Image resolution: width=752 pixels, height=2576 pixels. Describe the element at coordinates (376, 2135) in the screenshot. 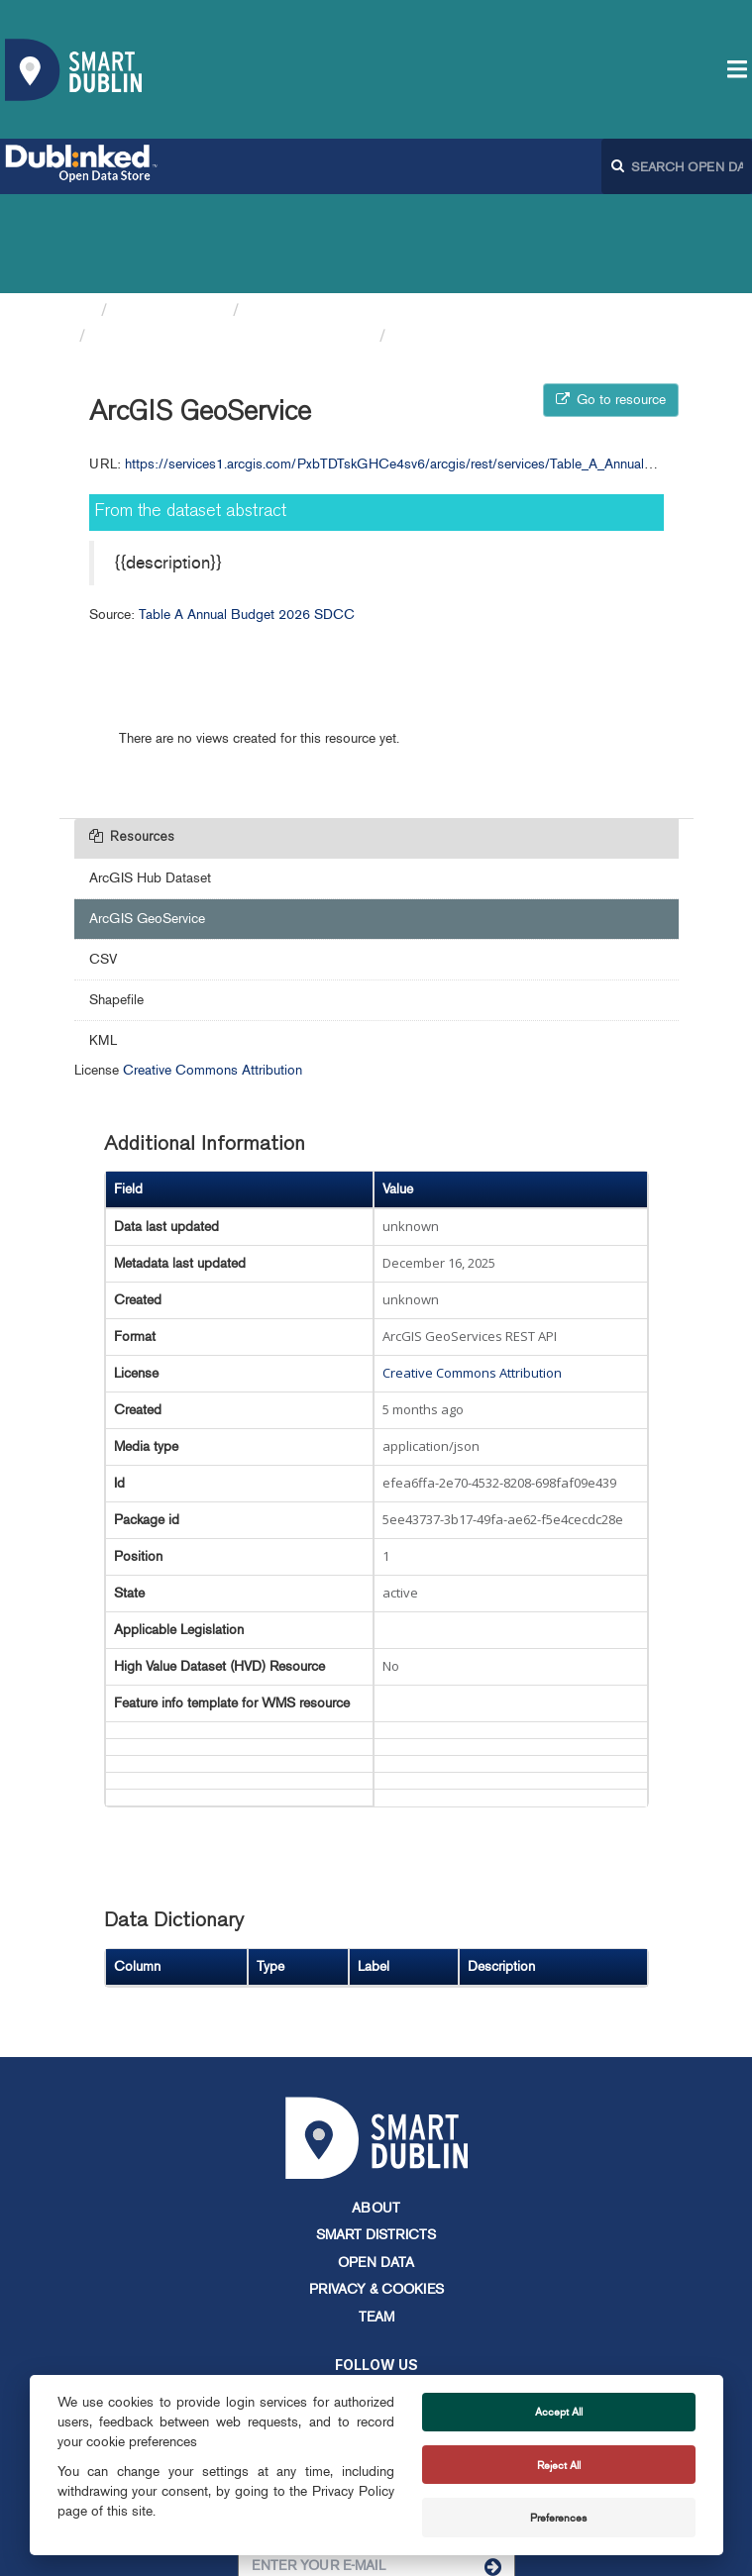

I see `Smart Districts` at that location.